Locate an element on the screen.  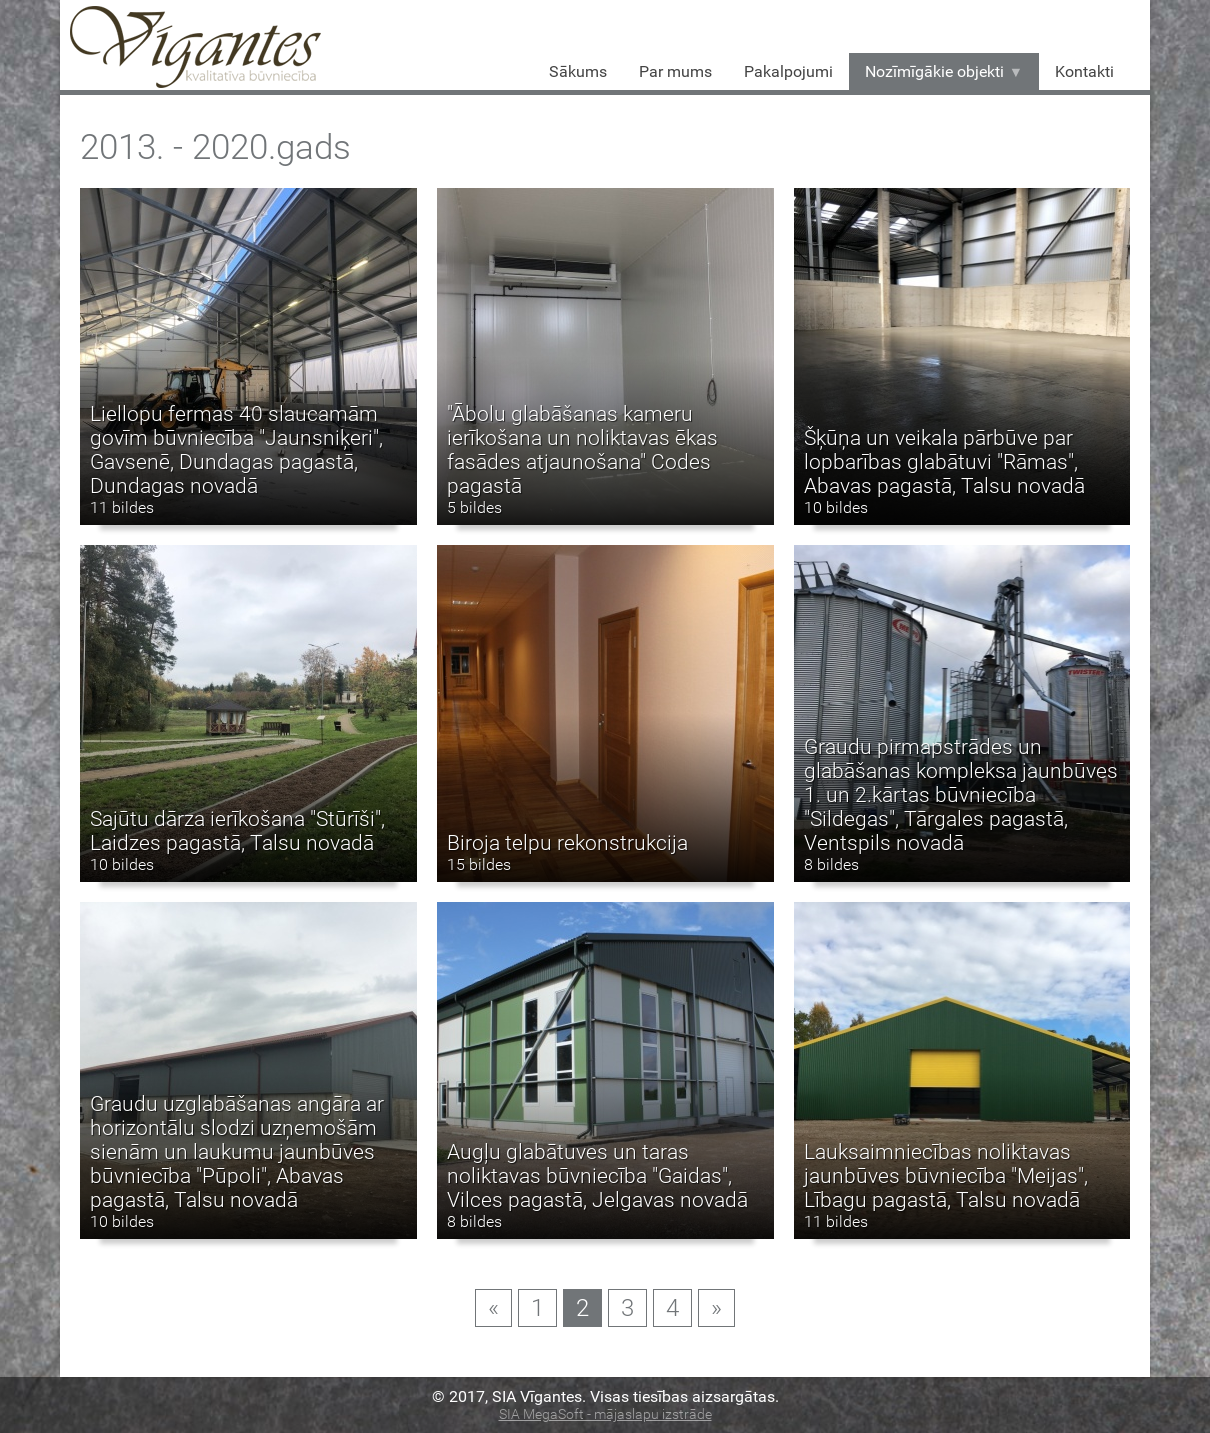
Par mums is located at coordinates (675, 71).